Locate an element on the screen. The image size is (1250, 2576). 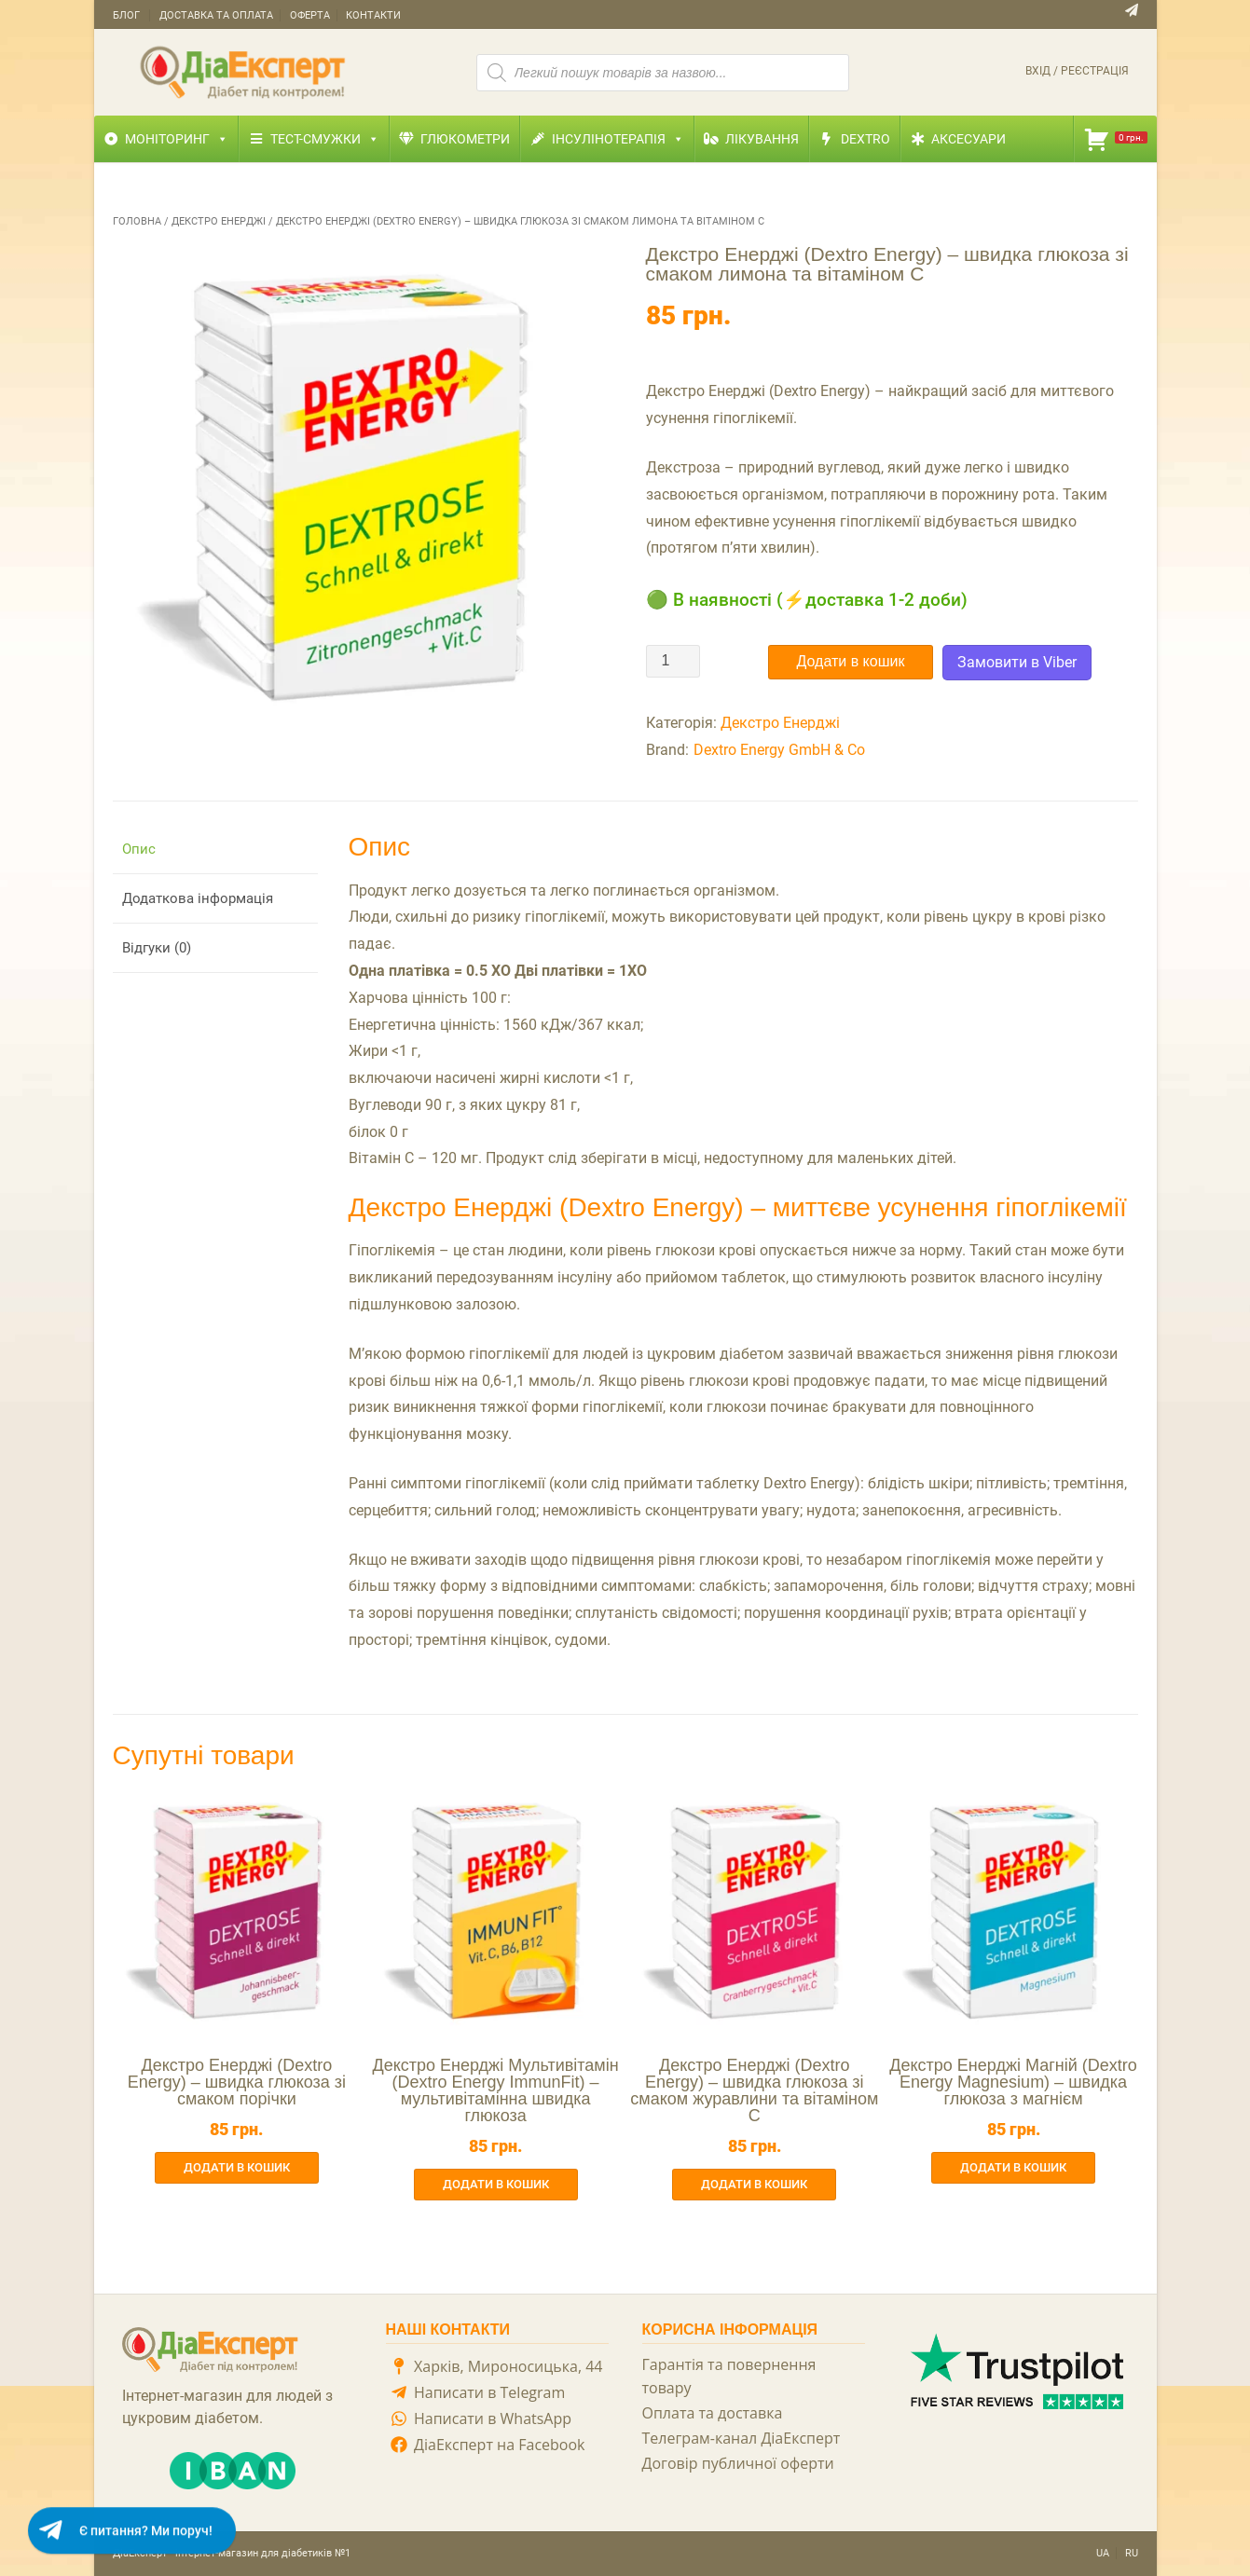
[Кошик] is located at coordinates (1115, 139).